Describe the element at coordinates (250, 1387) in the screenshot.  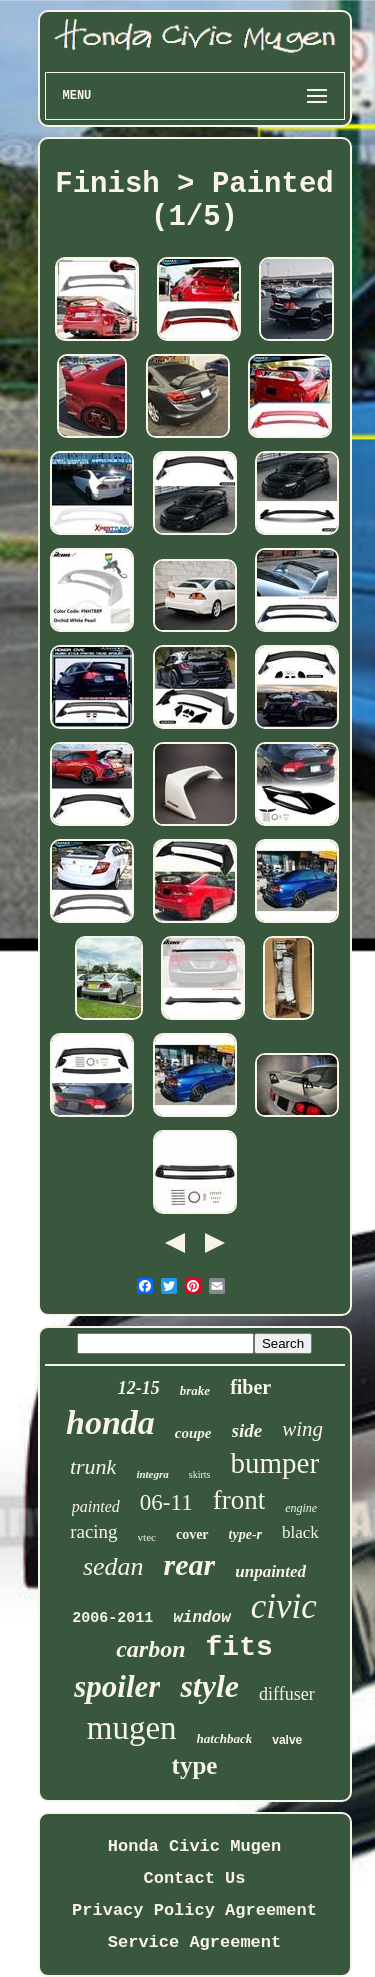
I see `fiber` at that location.